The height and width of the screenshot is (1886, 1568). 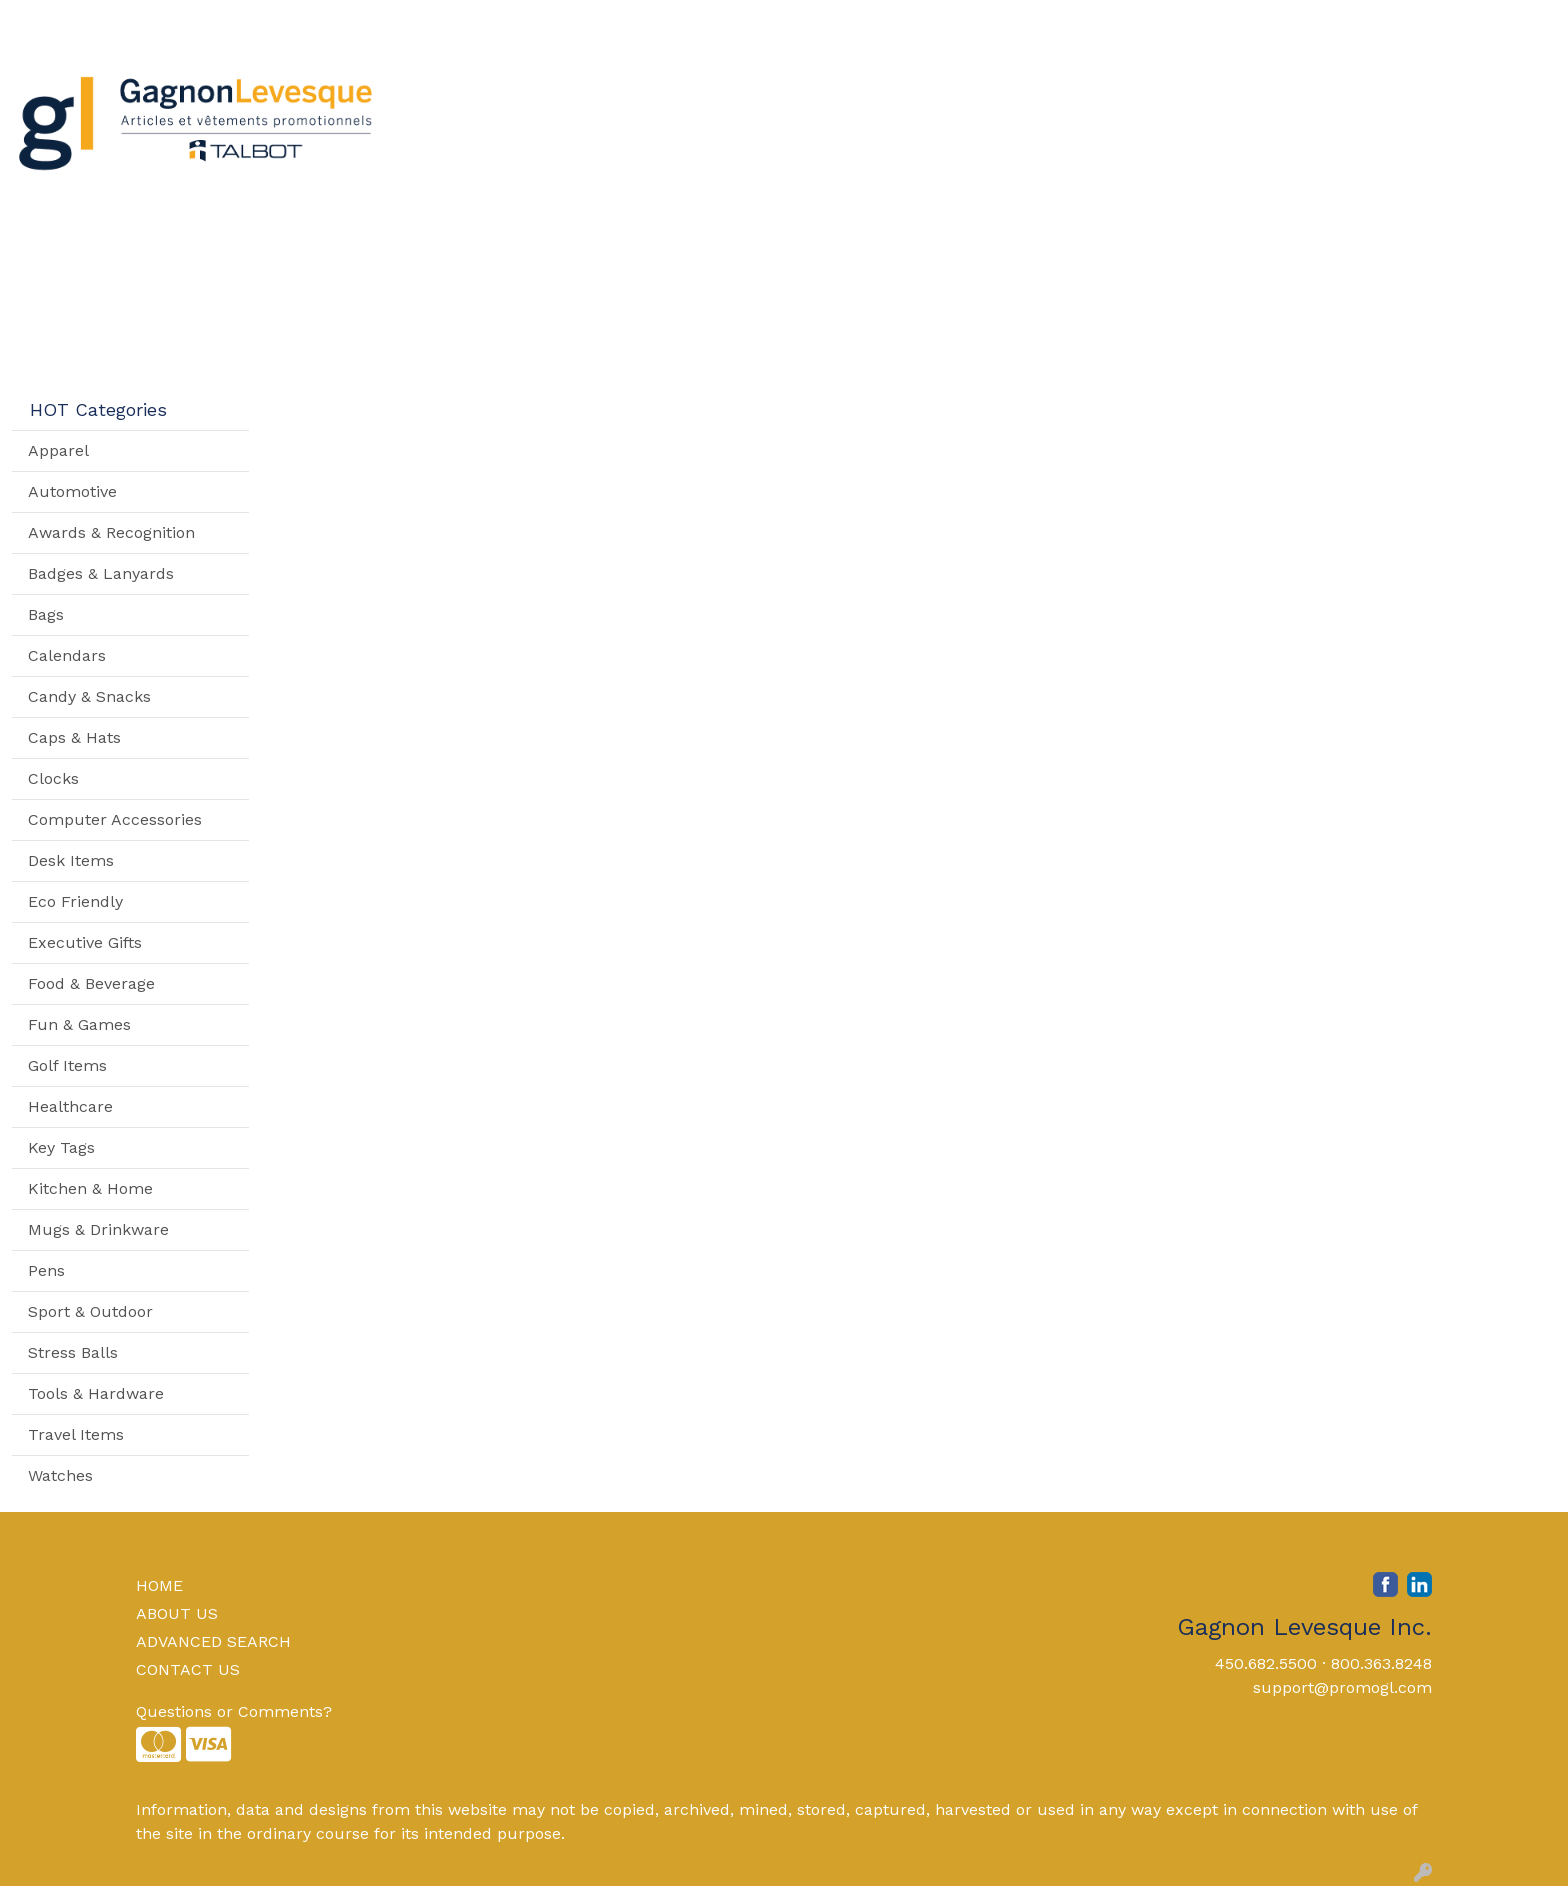 What do you see at coordinates (79, 1024) in the screenshot?
I see `Fun & Games` at bounding box center [79, 1024].